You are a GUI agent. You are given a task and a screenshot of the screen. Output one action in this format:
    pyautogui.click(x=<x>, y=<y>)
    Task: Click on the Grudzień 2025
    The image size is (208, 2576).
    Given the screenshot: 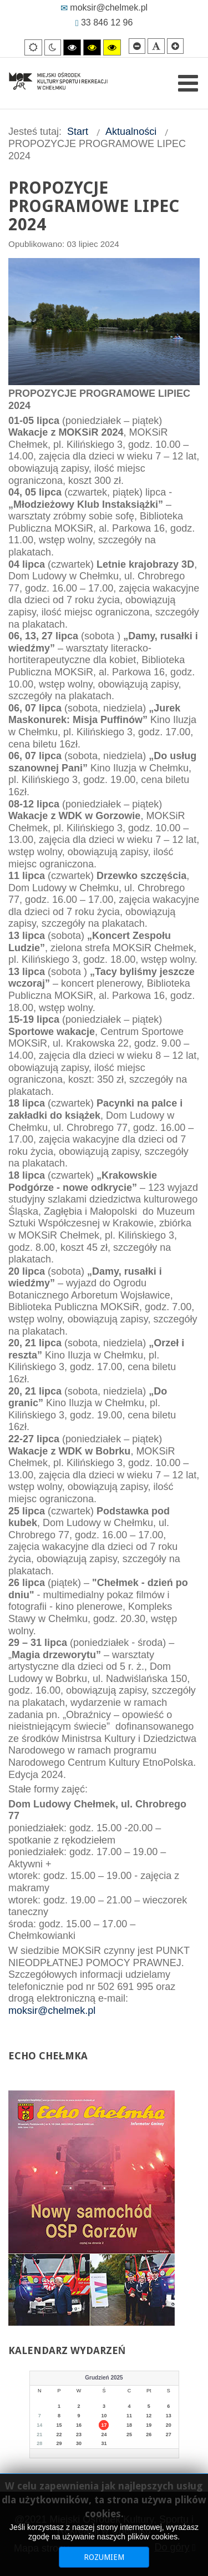 What is the action you would take?
    pyautogui.click(x=104, y=2378)
    